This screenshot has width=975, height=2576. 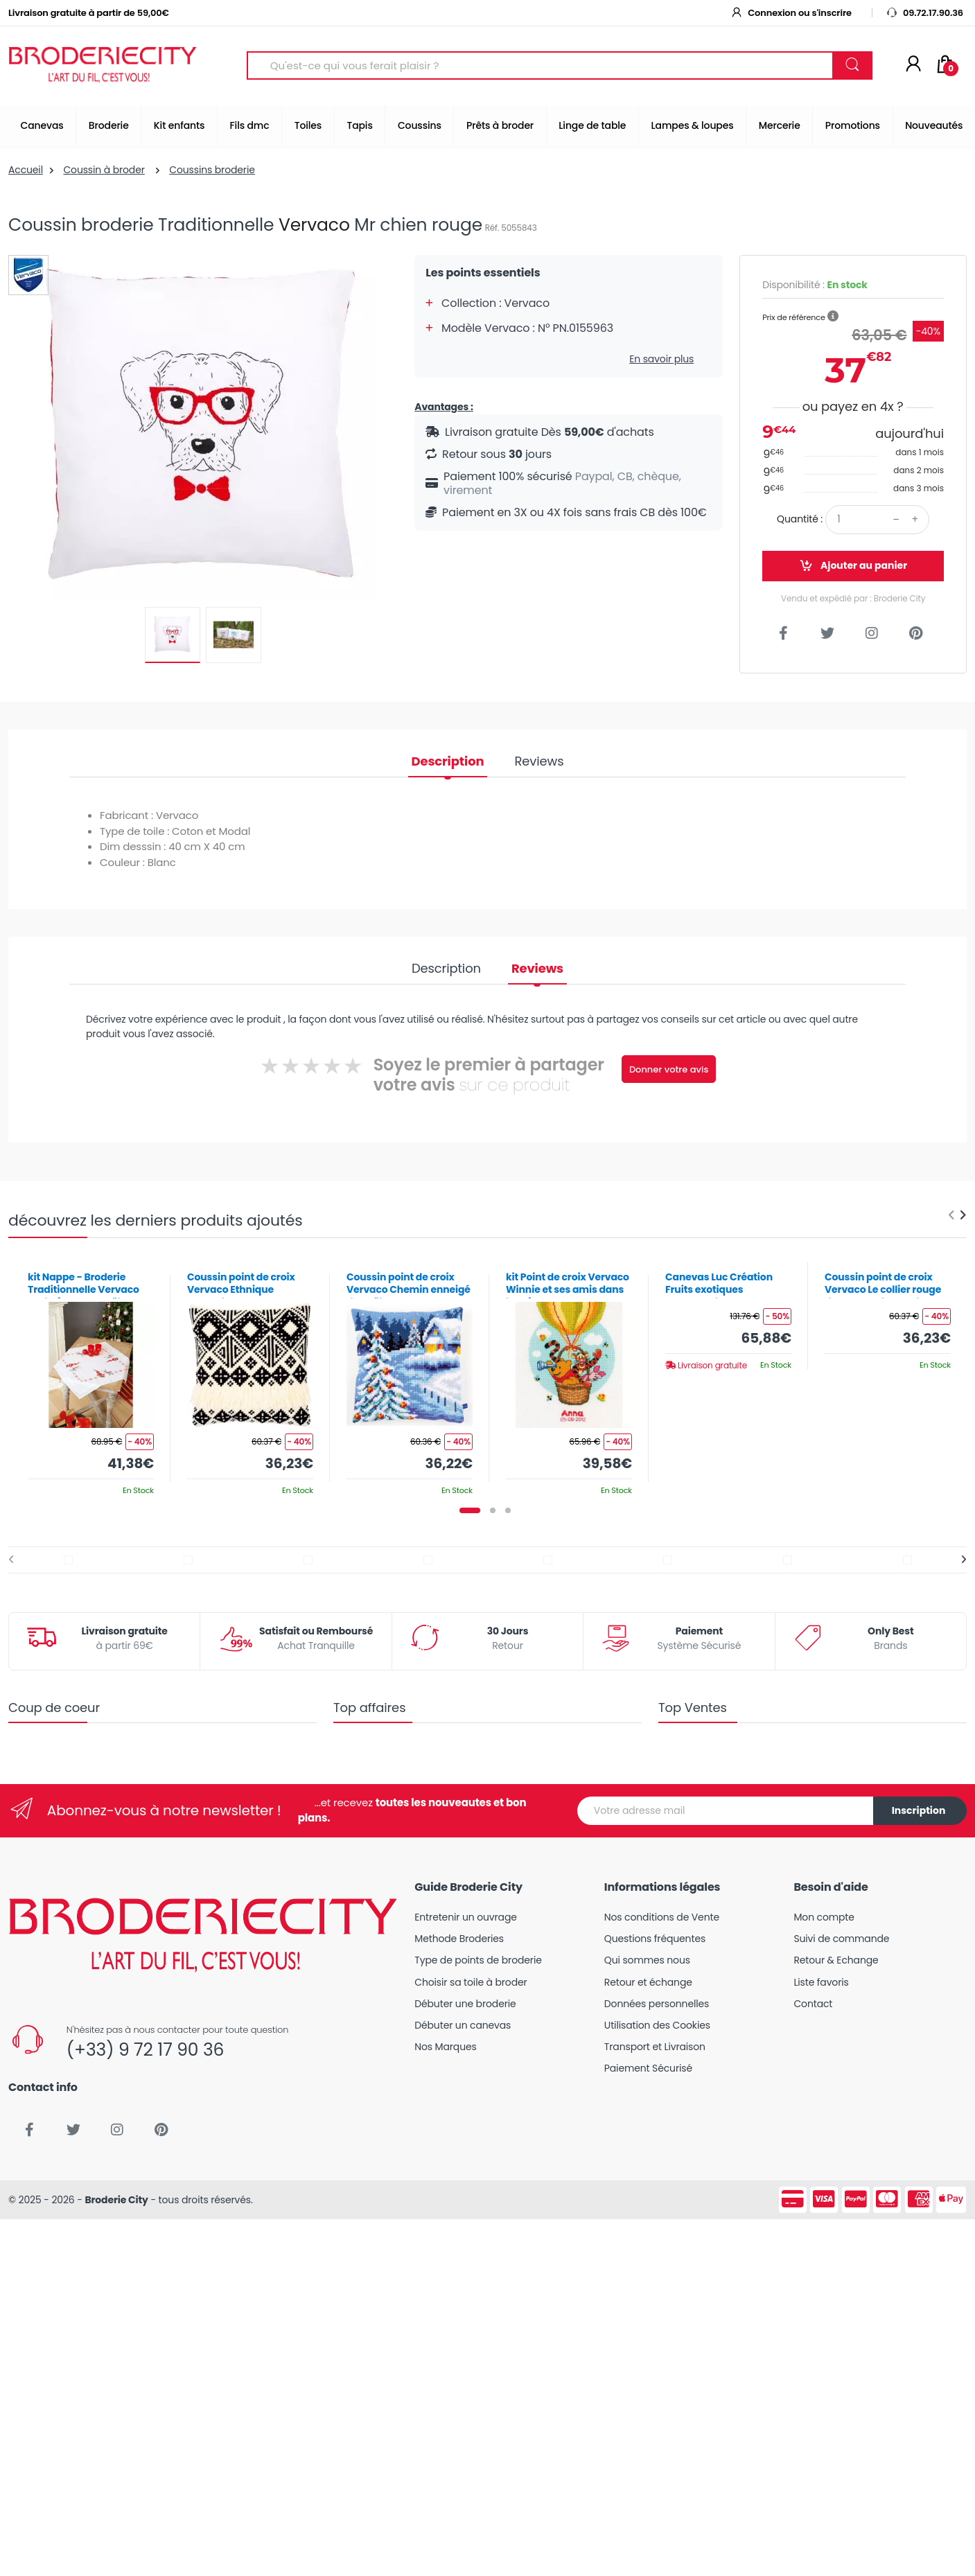 I want to click on Promotions, so click(x=852, y=125).